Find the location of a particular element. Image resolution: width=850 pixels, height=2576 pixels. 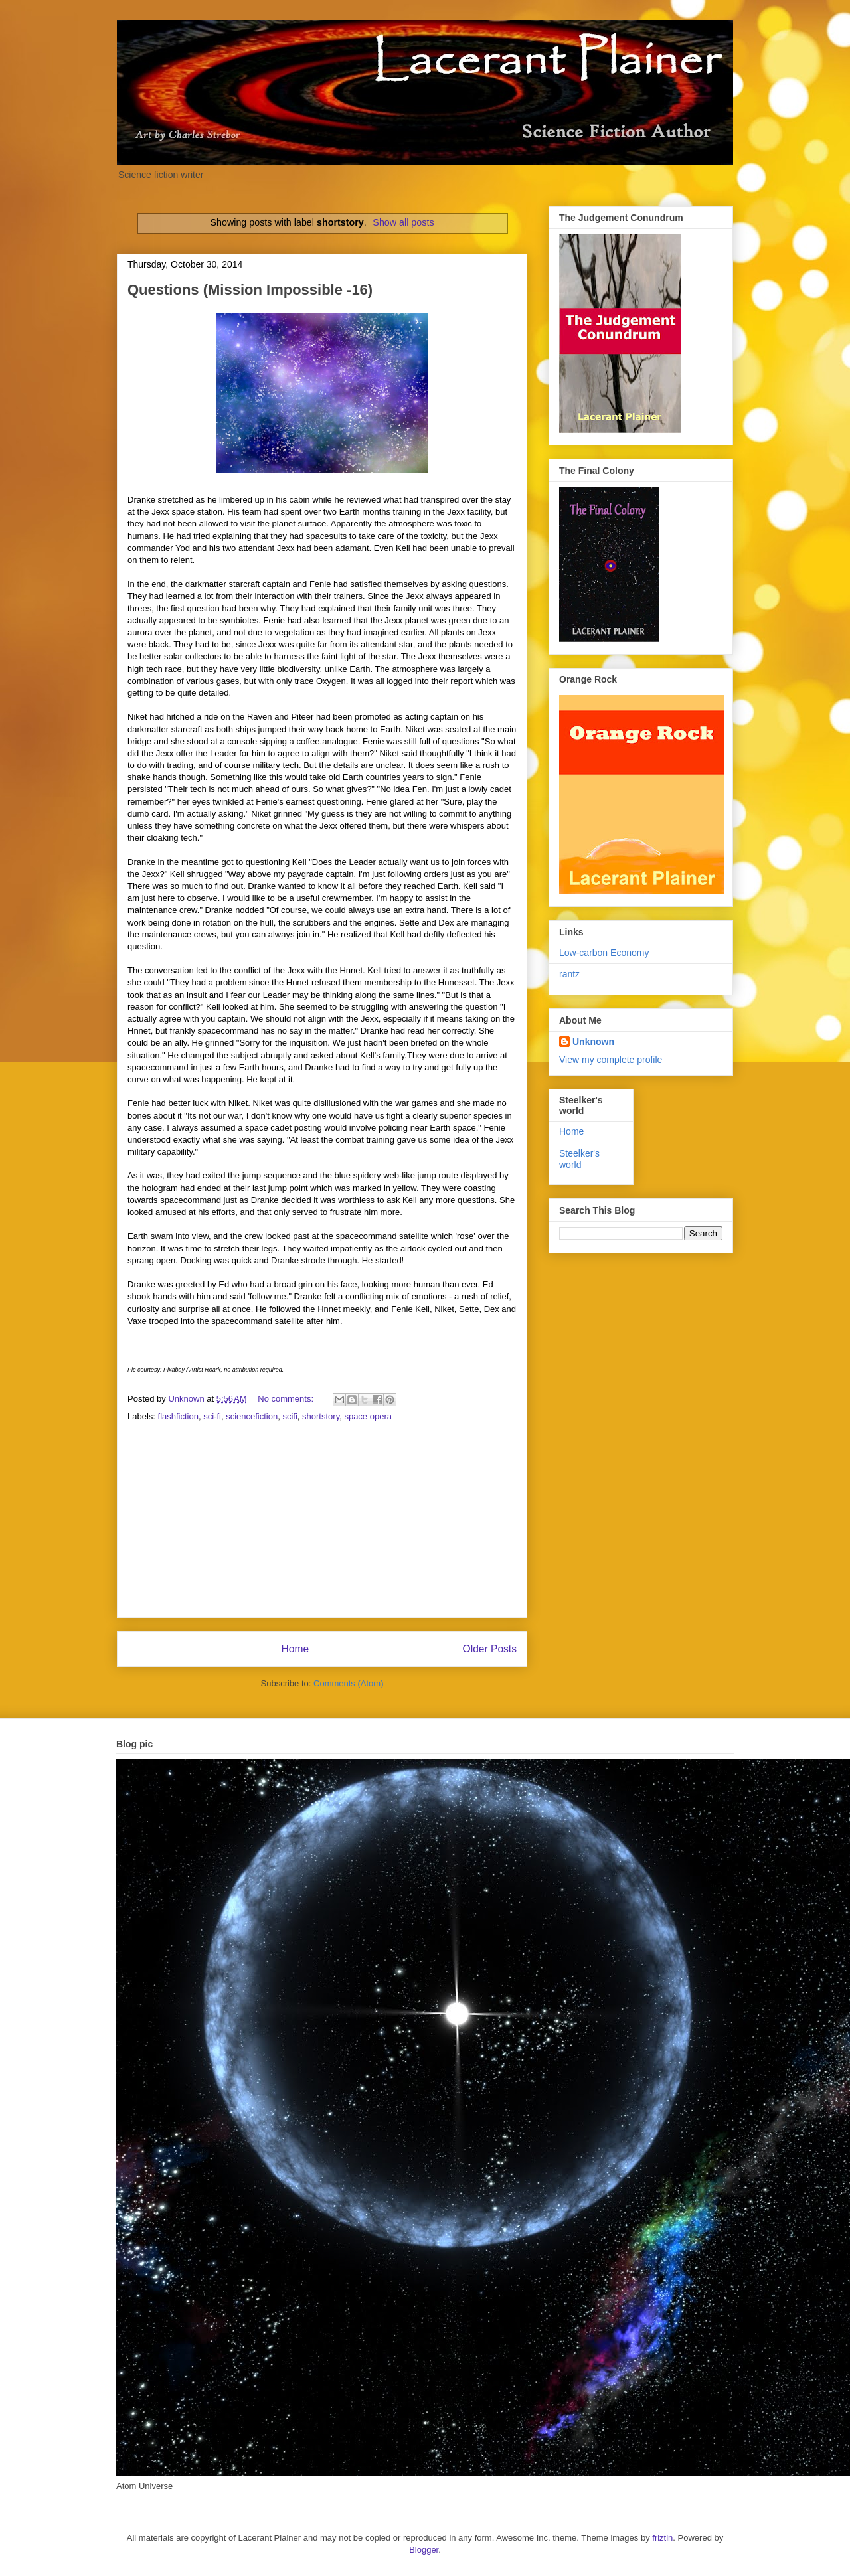

Show all posts is located at coordinates (403, 222).